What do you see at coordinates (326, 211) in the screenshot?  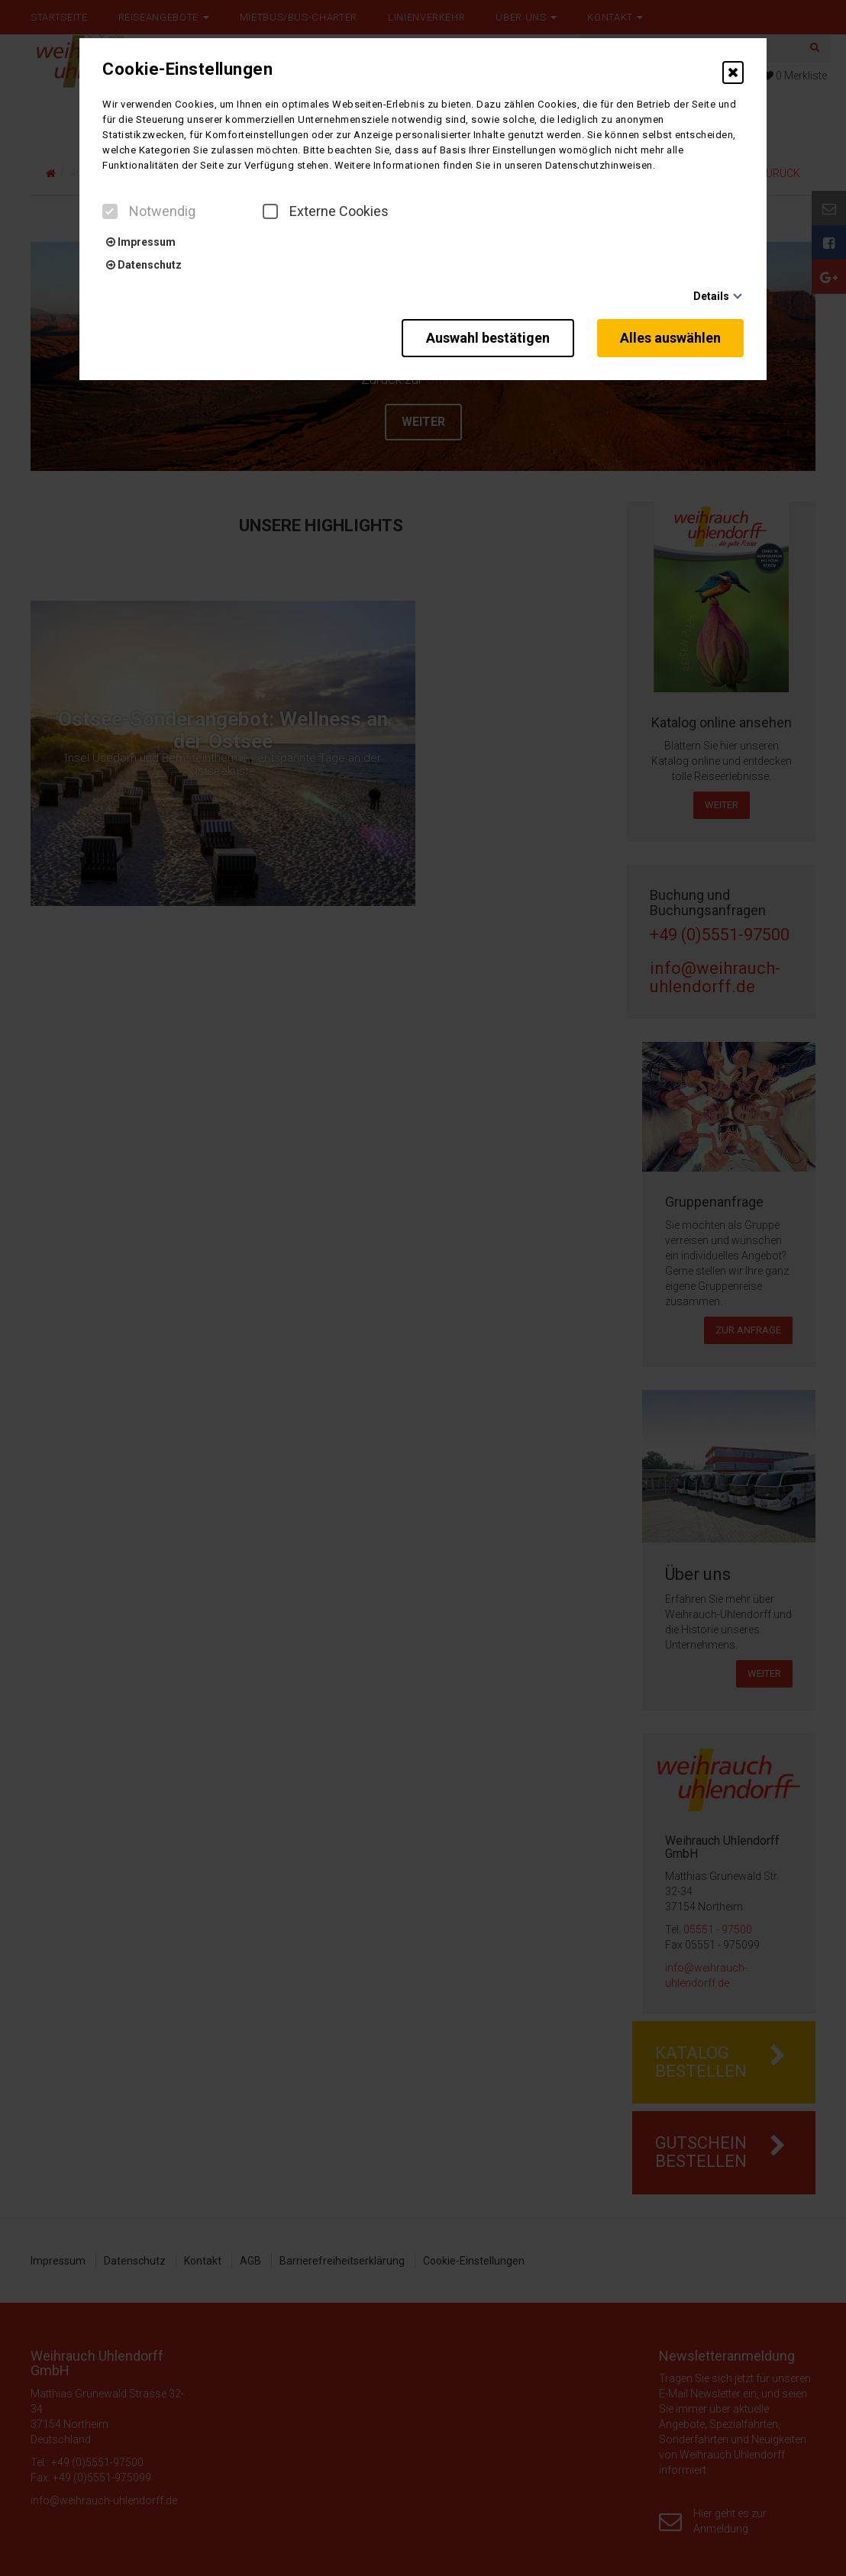 I see `Externe Cookies` at bounding box center [326, 211].